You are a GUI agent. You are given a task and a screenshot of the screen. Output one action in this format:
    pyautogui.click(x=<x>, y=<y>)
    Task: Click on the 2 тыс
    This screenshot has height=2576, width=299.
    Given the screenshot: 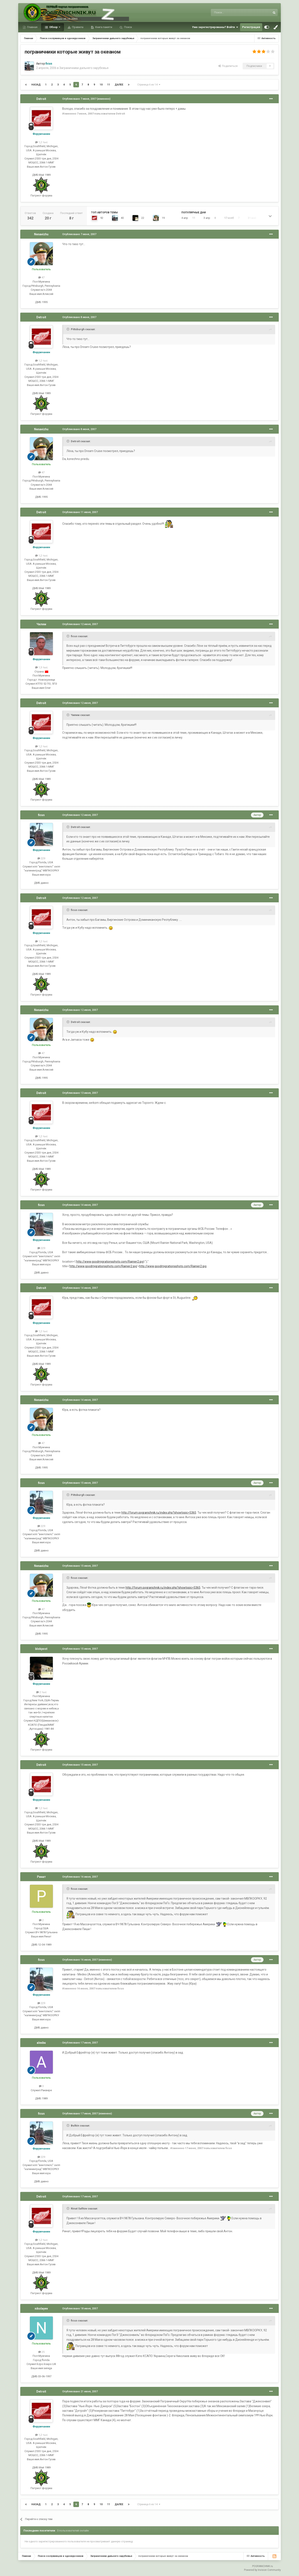 What is the action you would take?
    pyautogui.click(x=41, y=1692)
    